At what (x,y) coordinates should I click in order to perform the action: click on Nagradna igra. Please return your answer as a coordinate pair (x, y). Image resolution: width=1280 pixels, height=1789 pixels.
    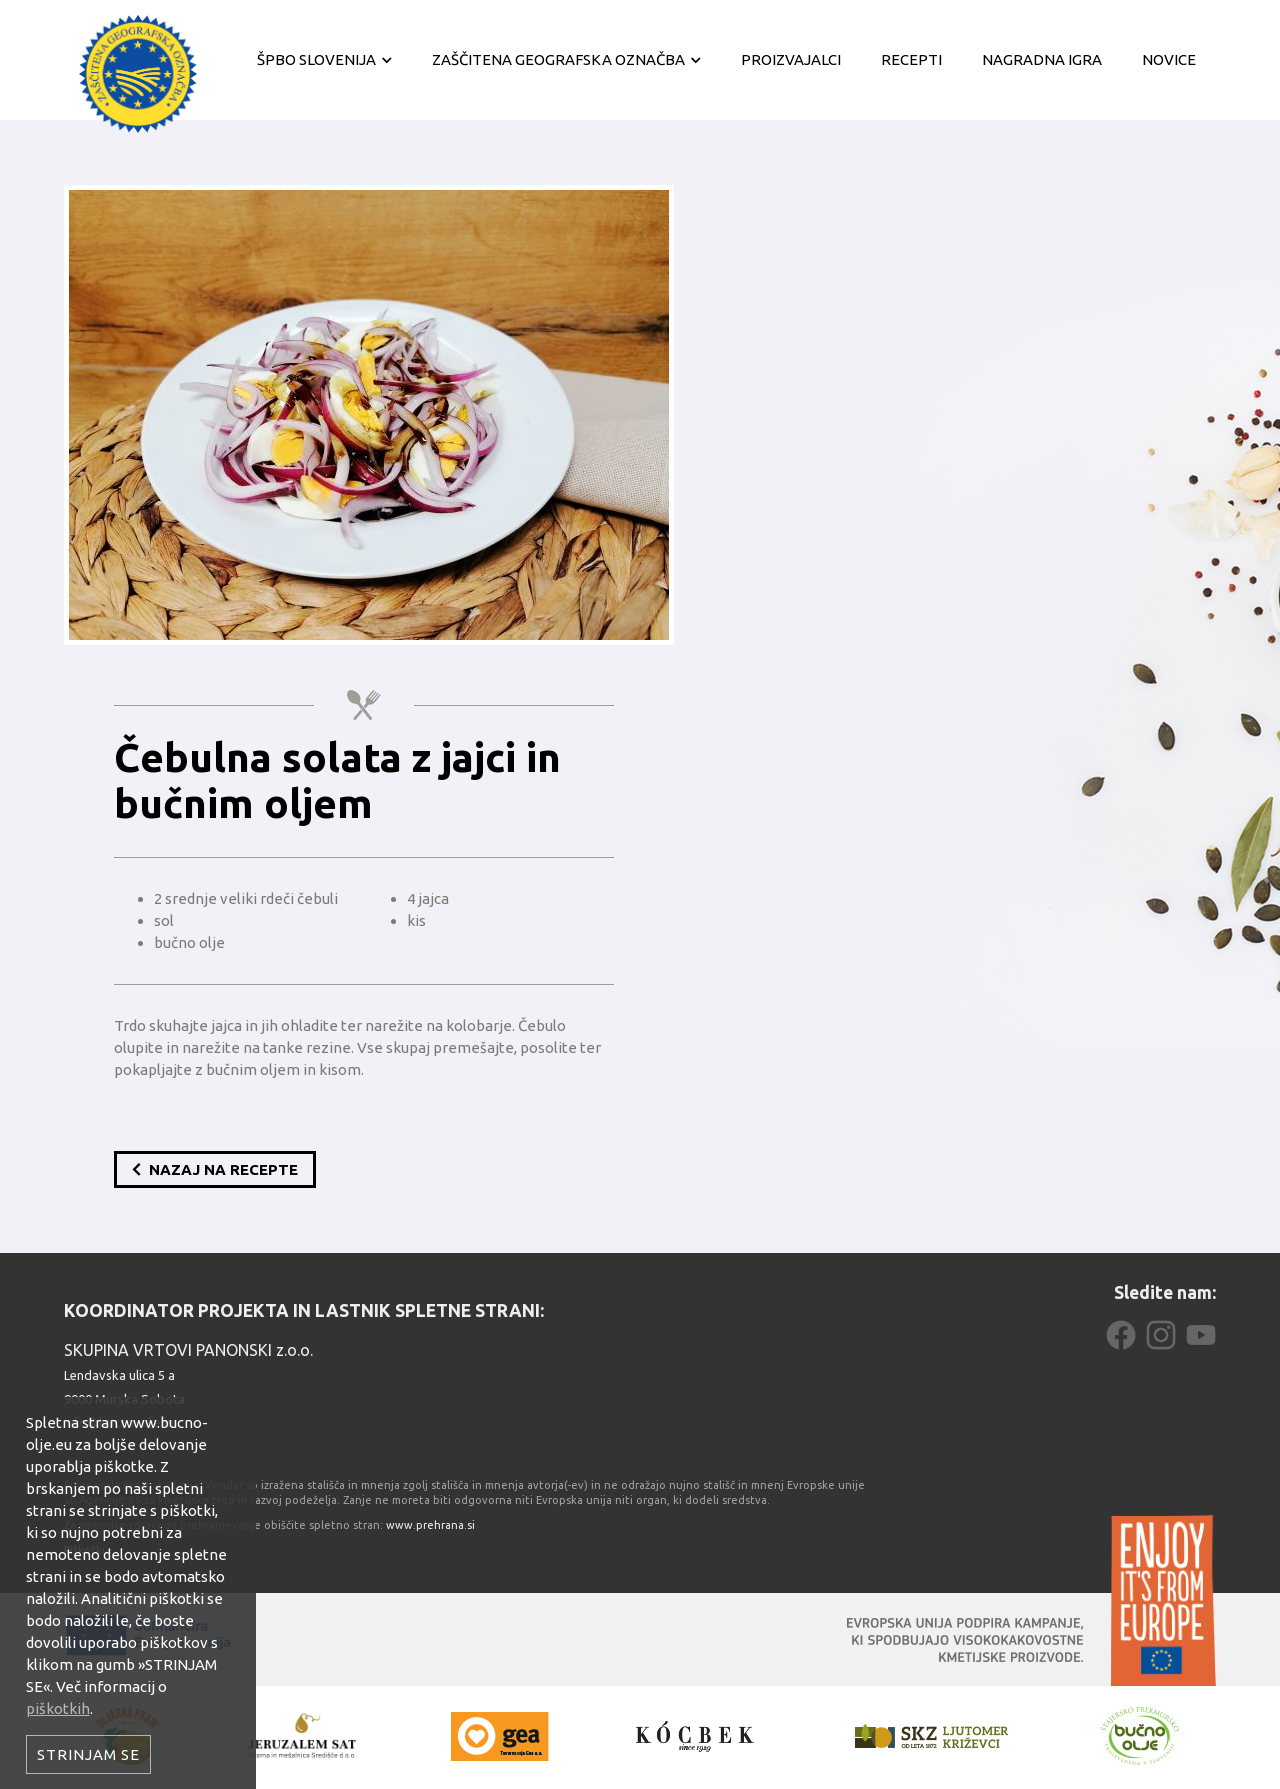
    Looking at the image, I should click on (1042, 59).